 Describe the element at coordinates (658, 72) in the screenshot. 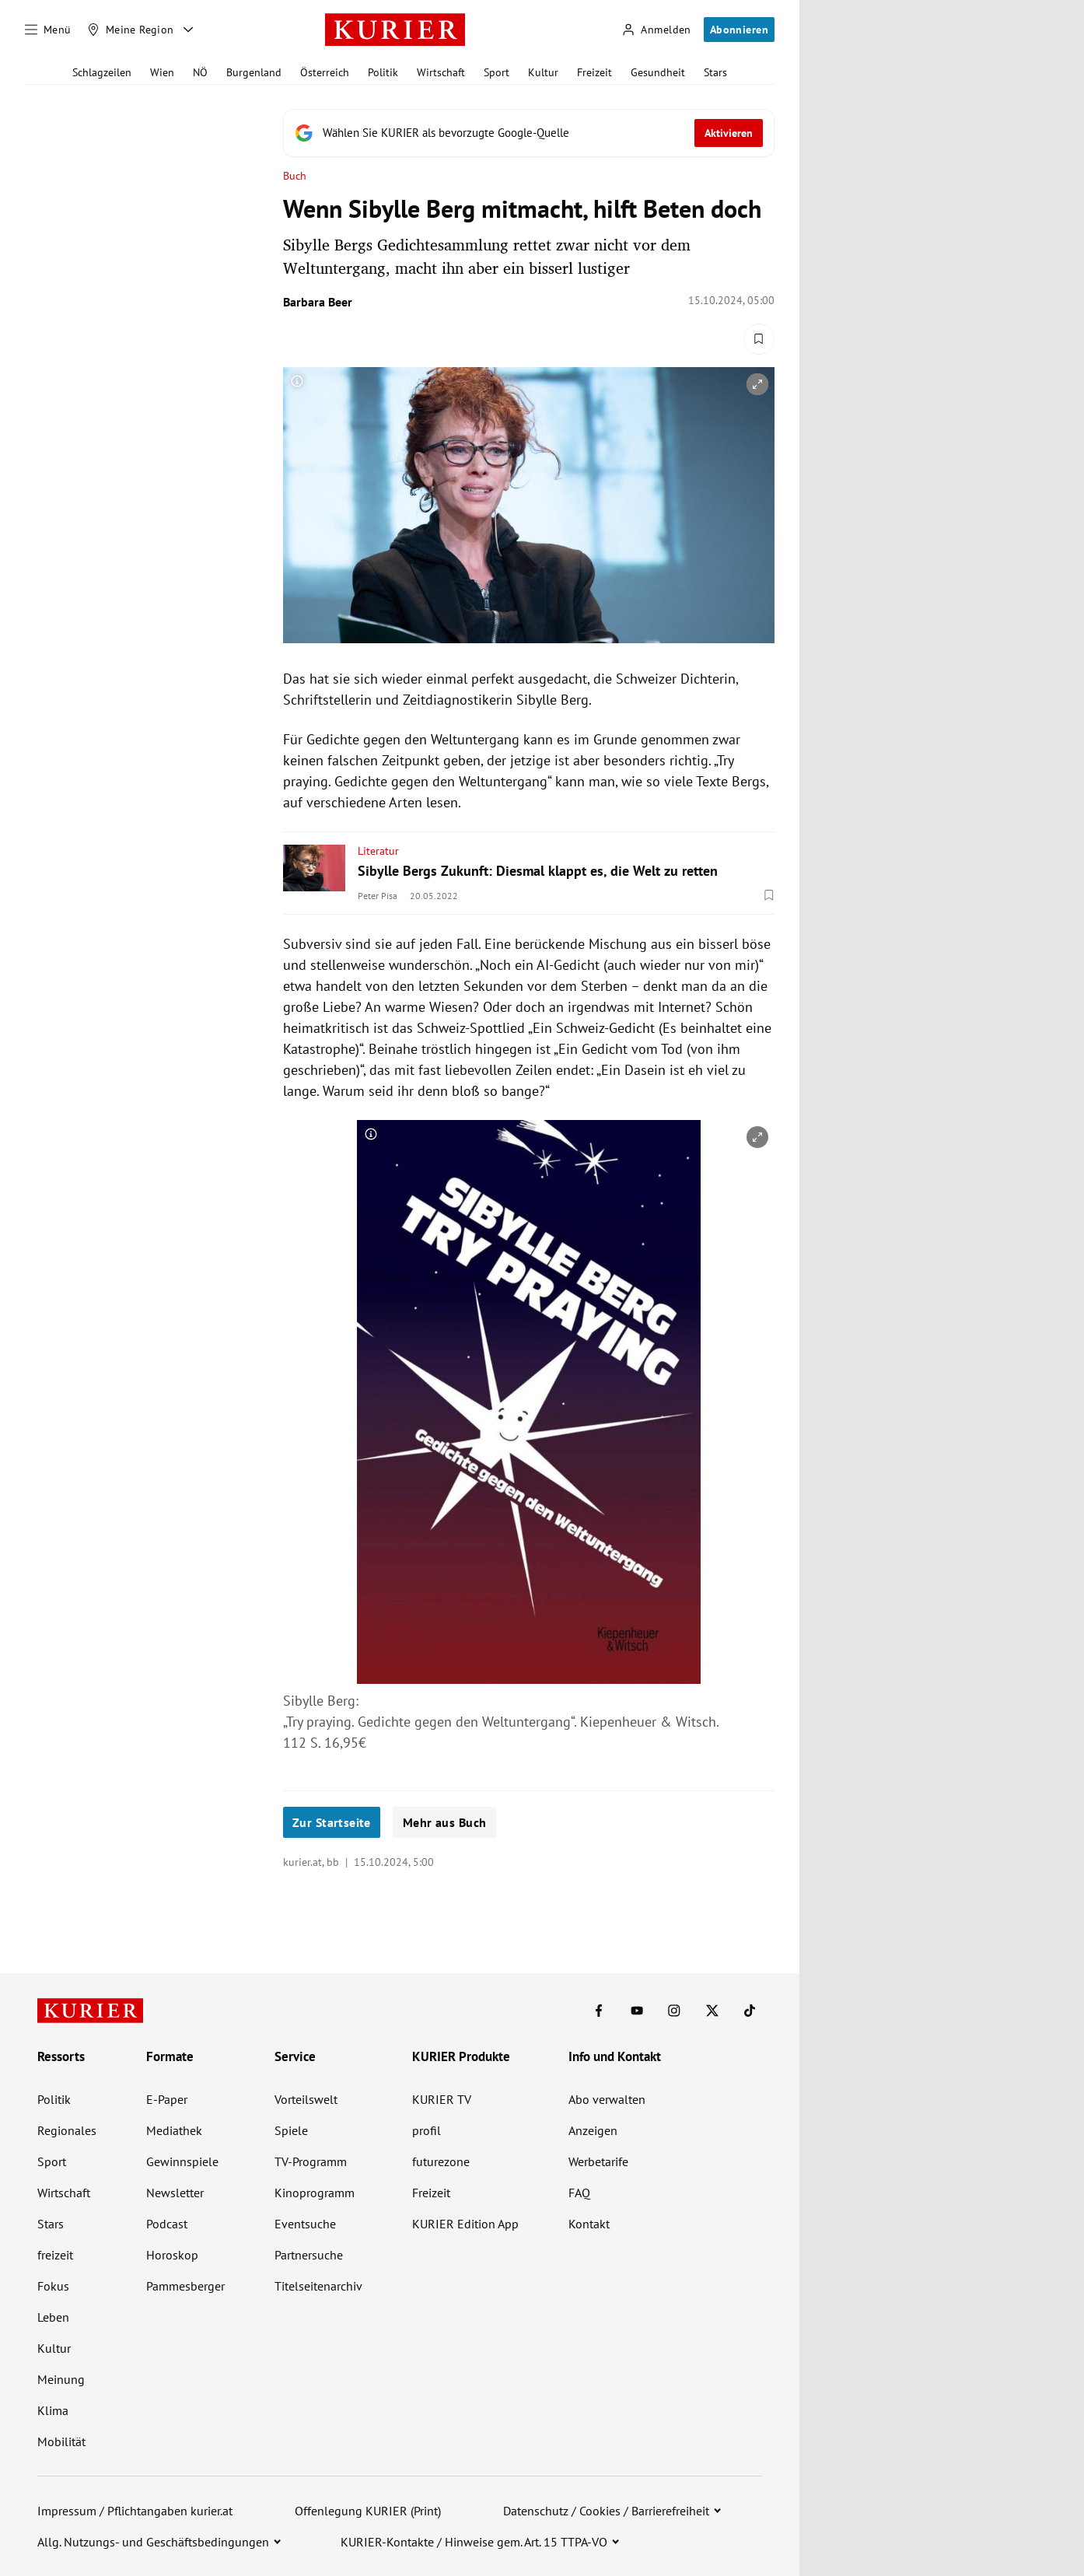

I see `Gesundheit` at that location.